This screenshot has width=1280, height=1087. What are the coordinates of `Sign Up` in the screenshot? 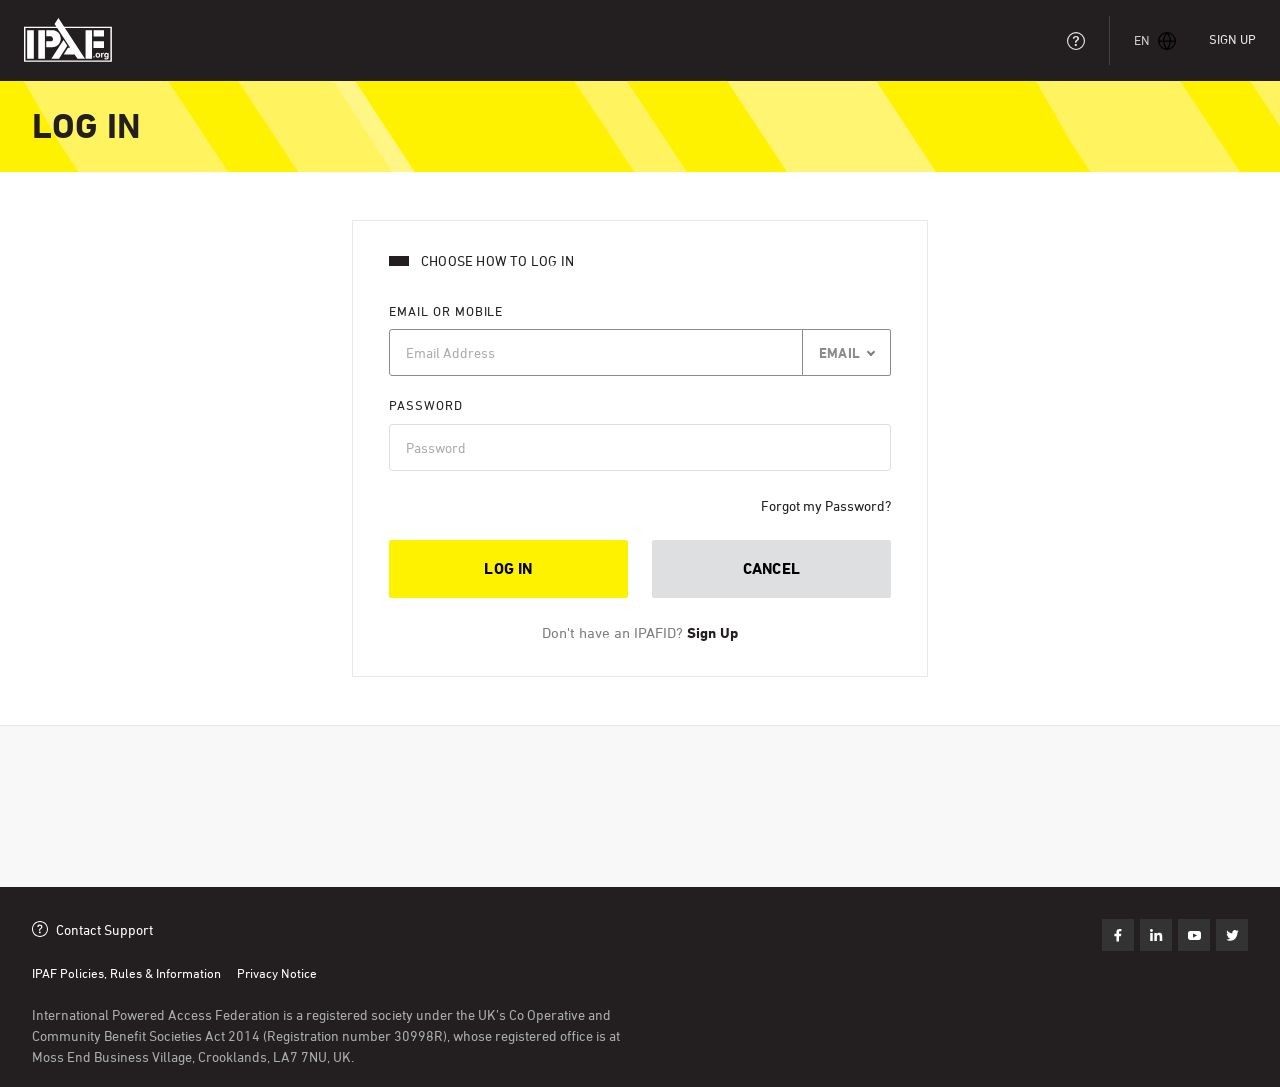 It's located at (1232, 39).